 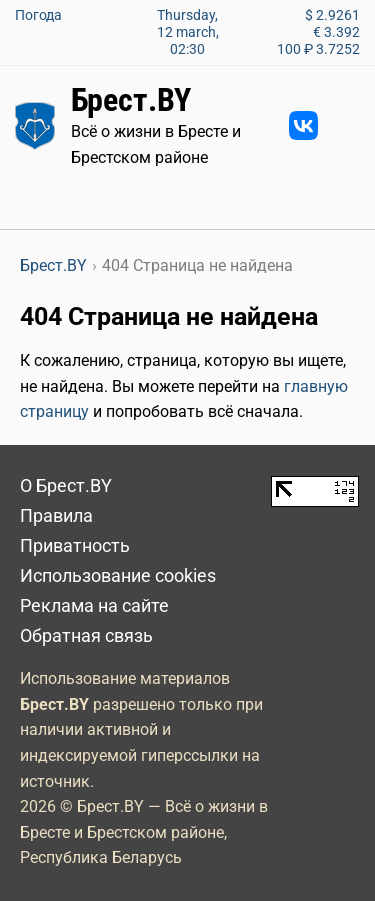 I want to click on Реклама на сайте, so click(x=94, y=606).